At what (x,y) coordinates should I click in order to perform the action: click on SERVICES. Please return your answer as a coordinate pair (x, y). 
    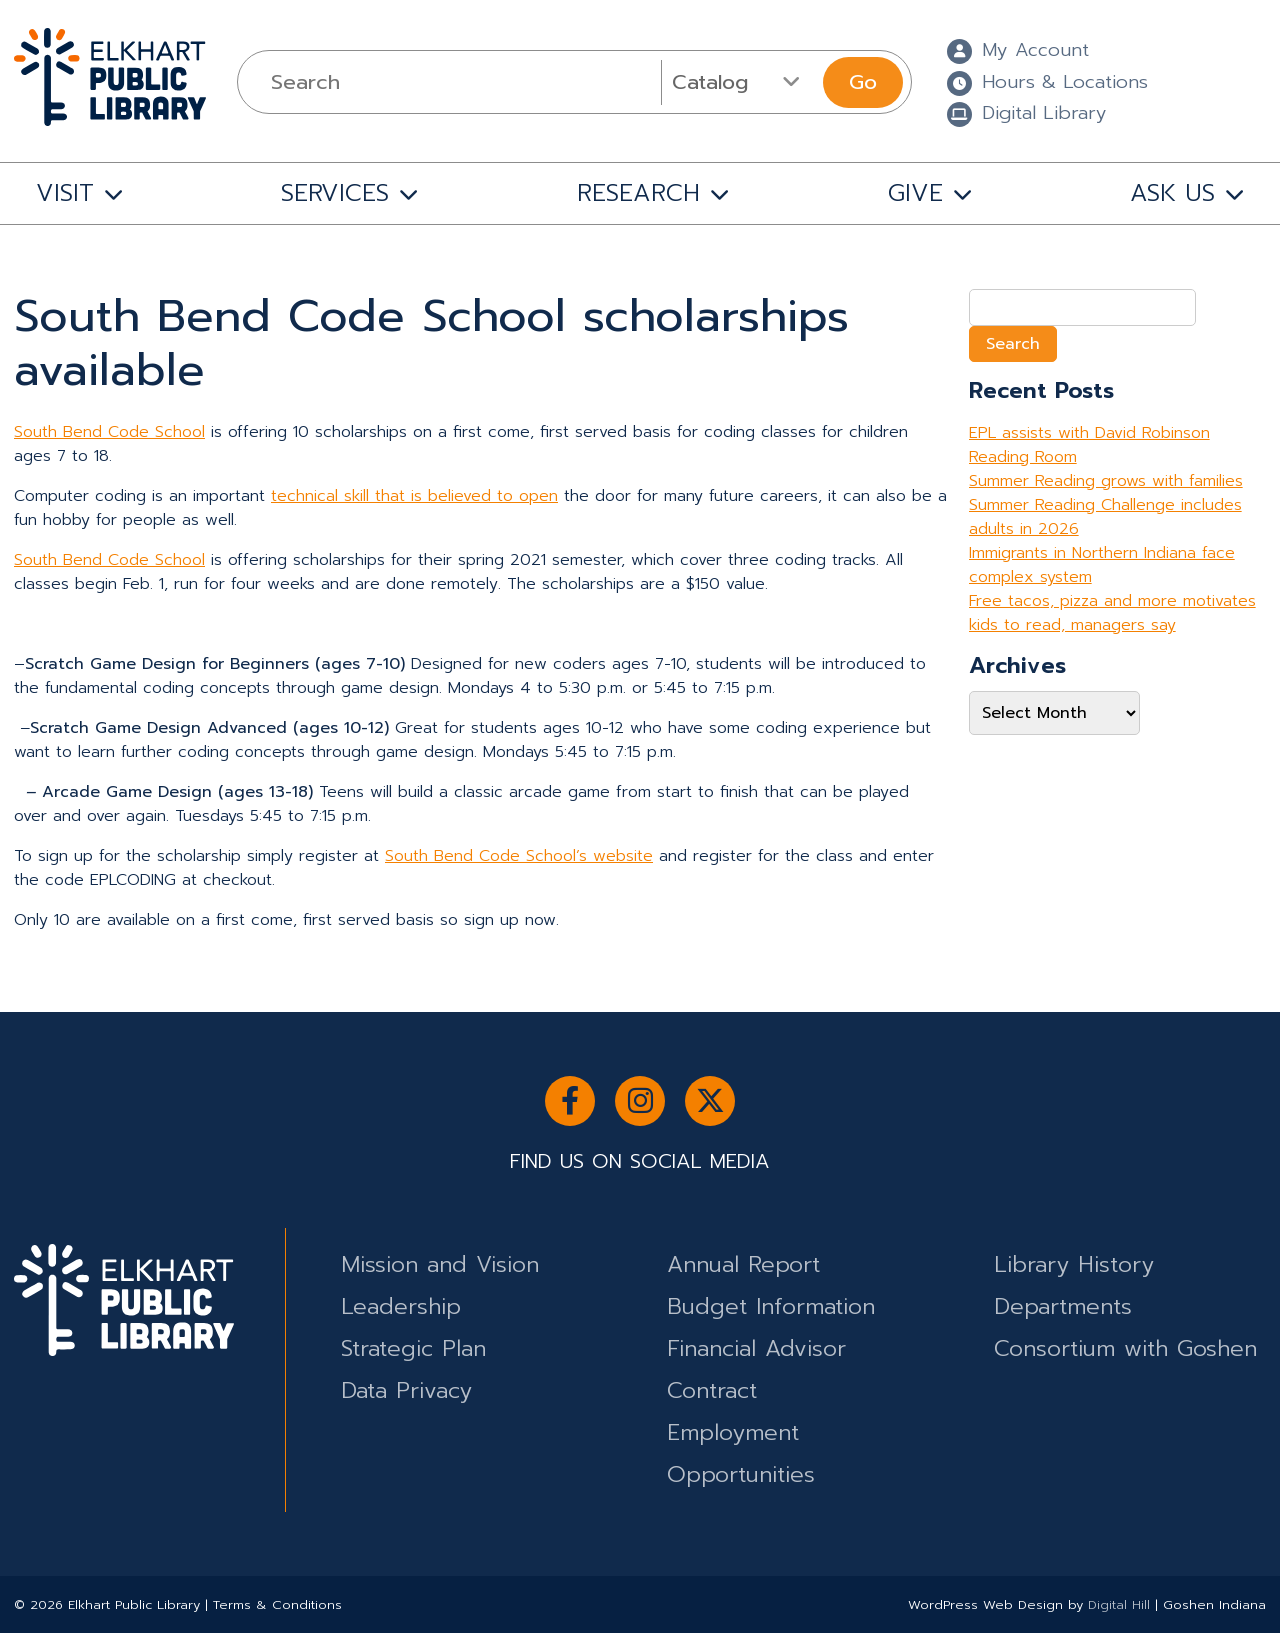
    Looking at the image, I should click on (335, 193).